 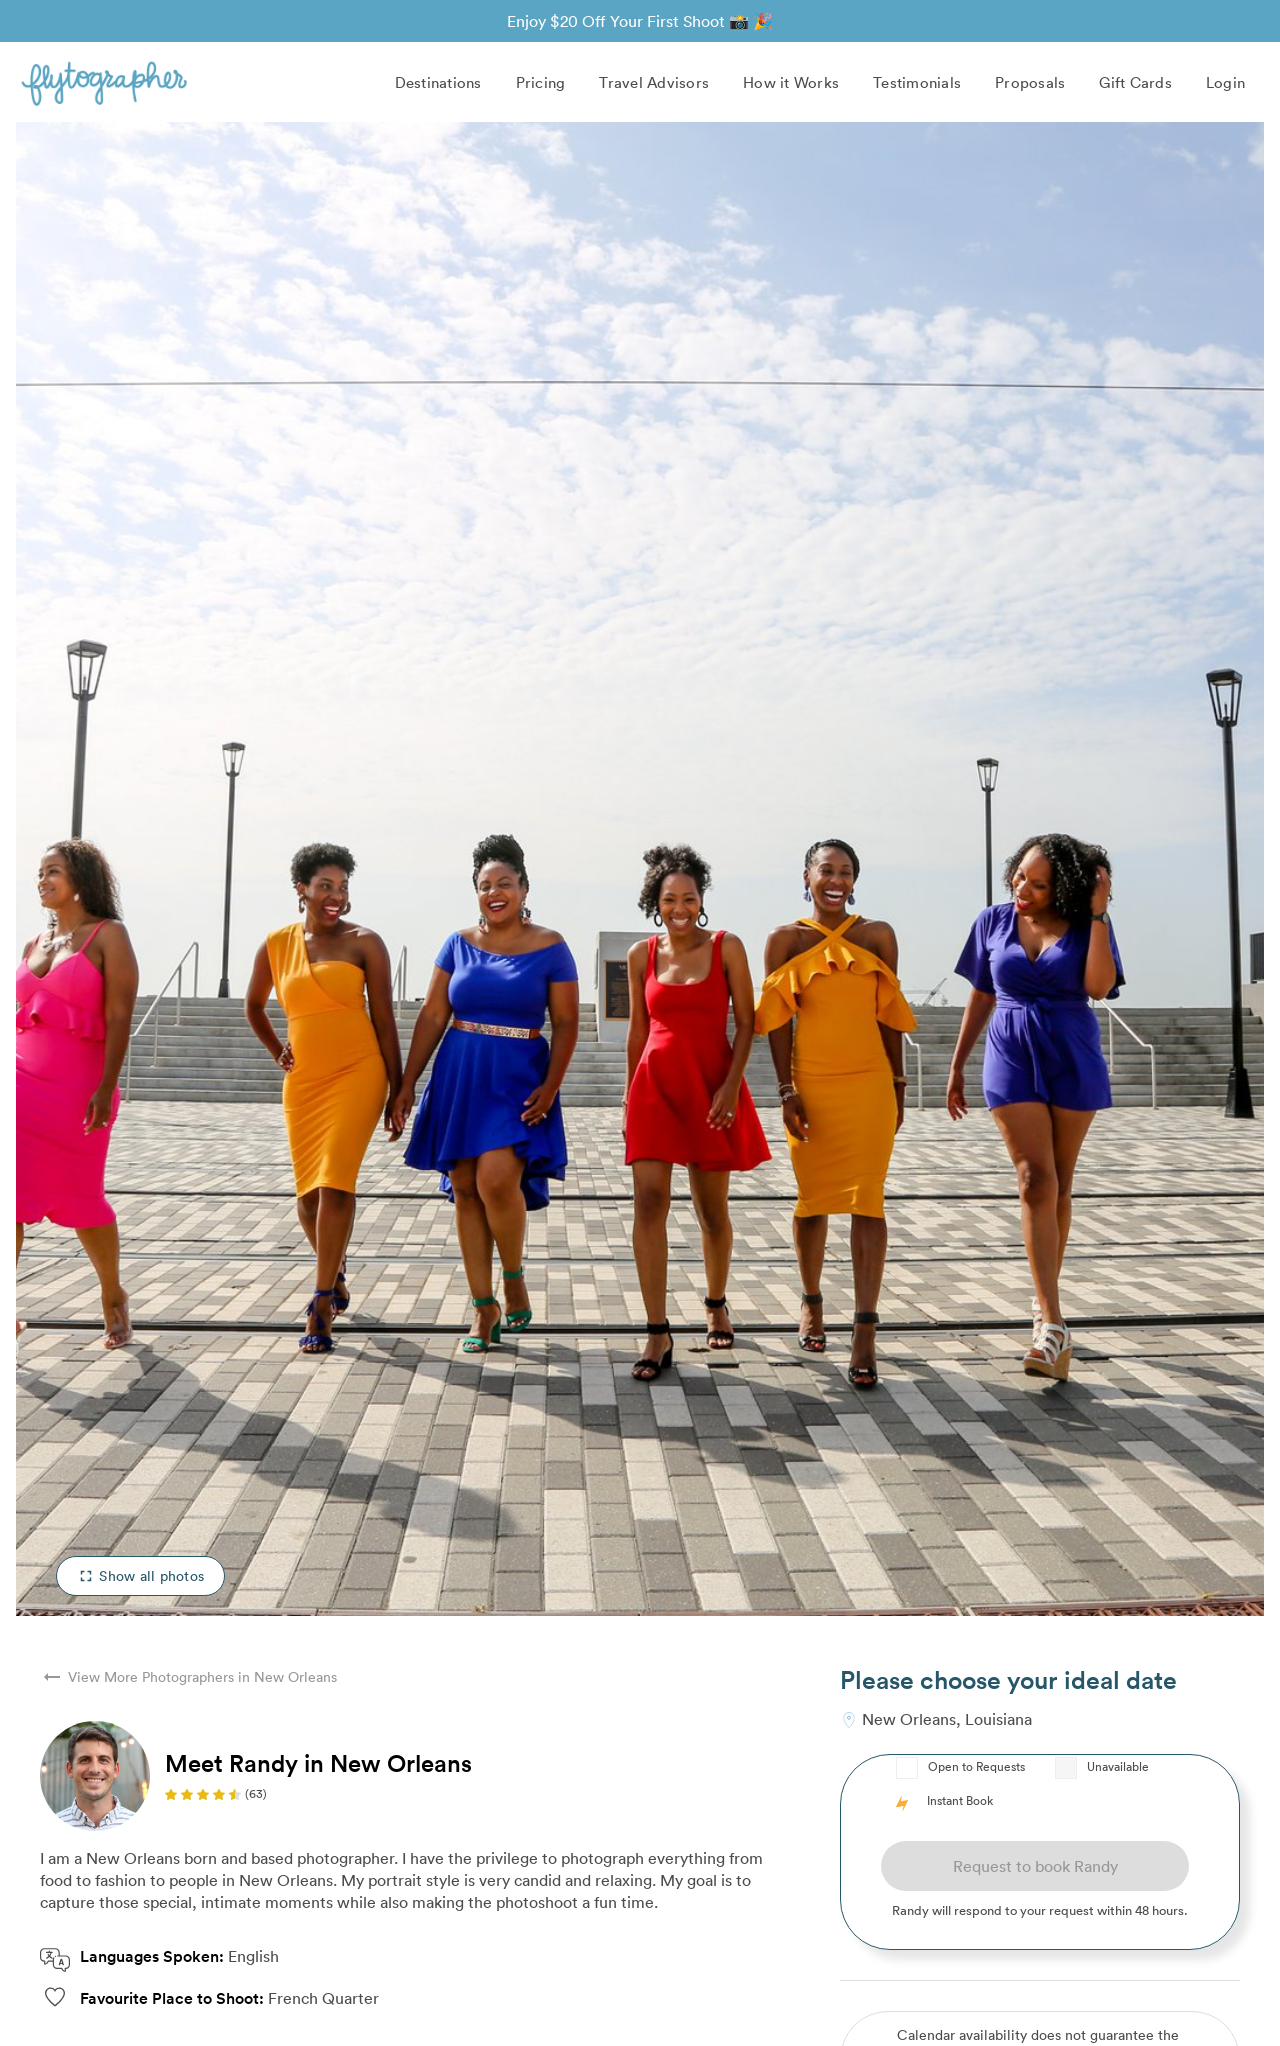 What do you see at coordinates (1225, 82) in the screenshot?
I see `Login` at bounding box center [1225, 82].